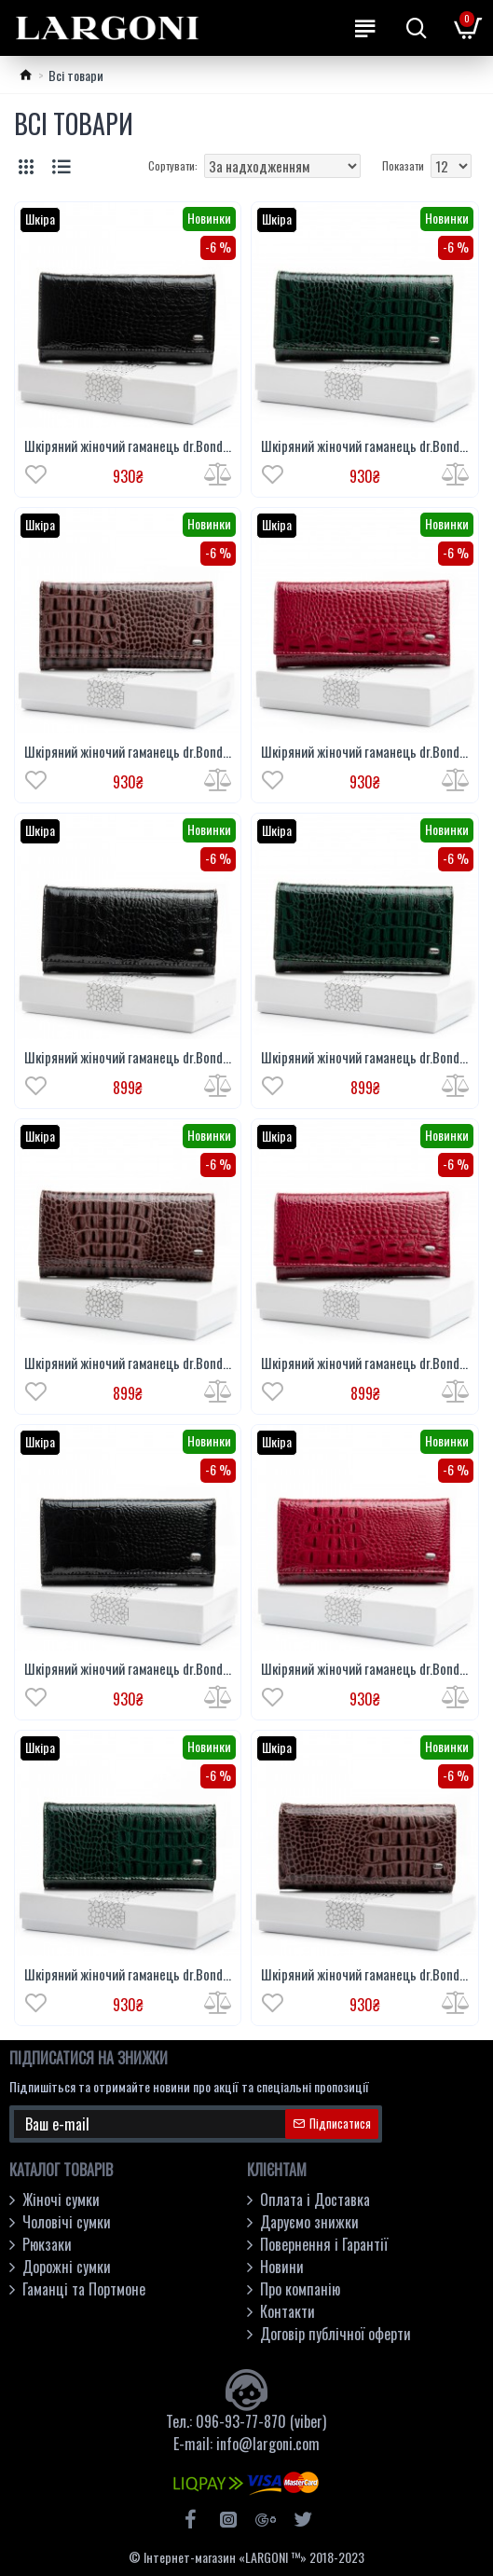 The image size is (493, 2576). What do you see at coordinates (127, 1363) in the screenshot?
I see `Шкіряний жіночий гаманець dr.Bond Classic PEW501 коричневий` at bounding box center [127, 1363].